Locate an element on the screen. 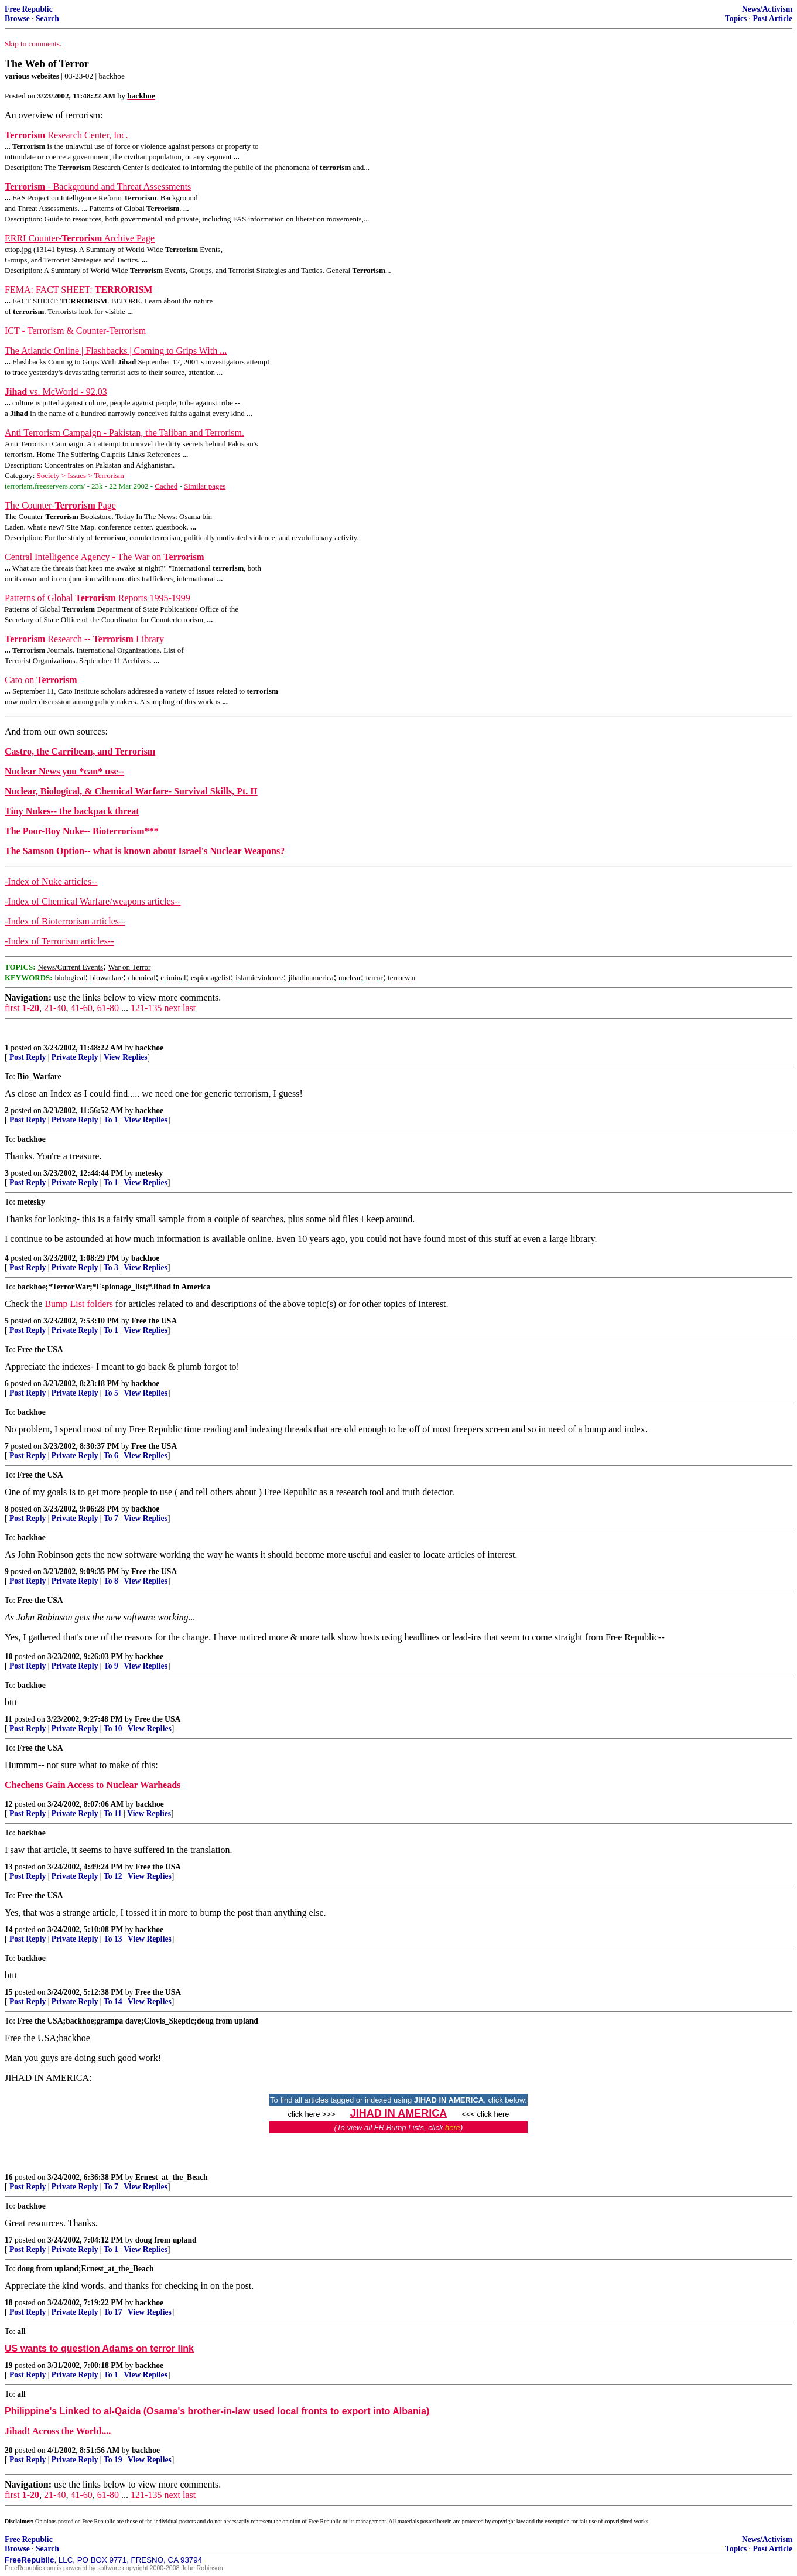 The image size is (797, 2576). 61-80 is located at coordinates (108, 1008).